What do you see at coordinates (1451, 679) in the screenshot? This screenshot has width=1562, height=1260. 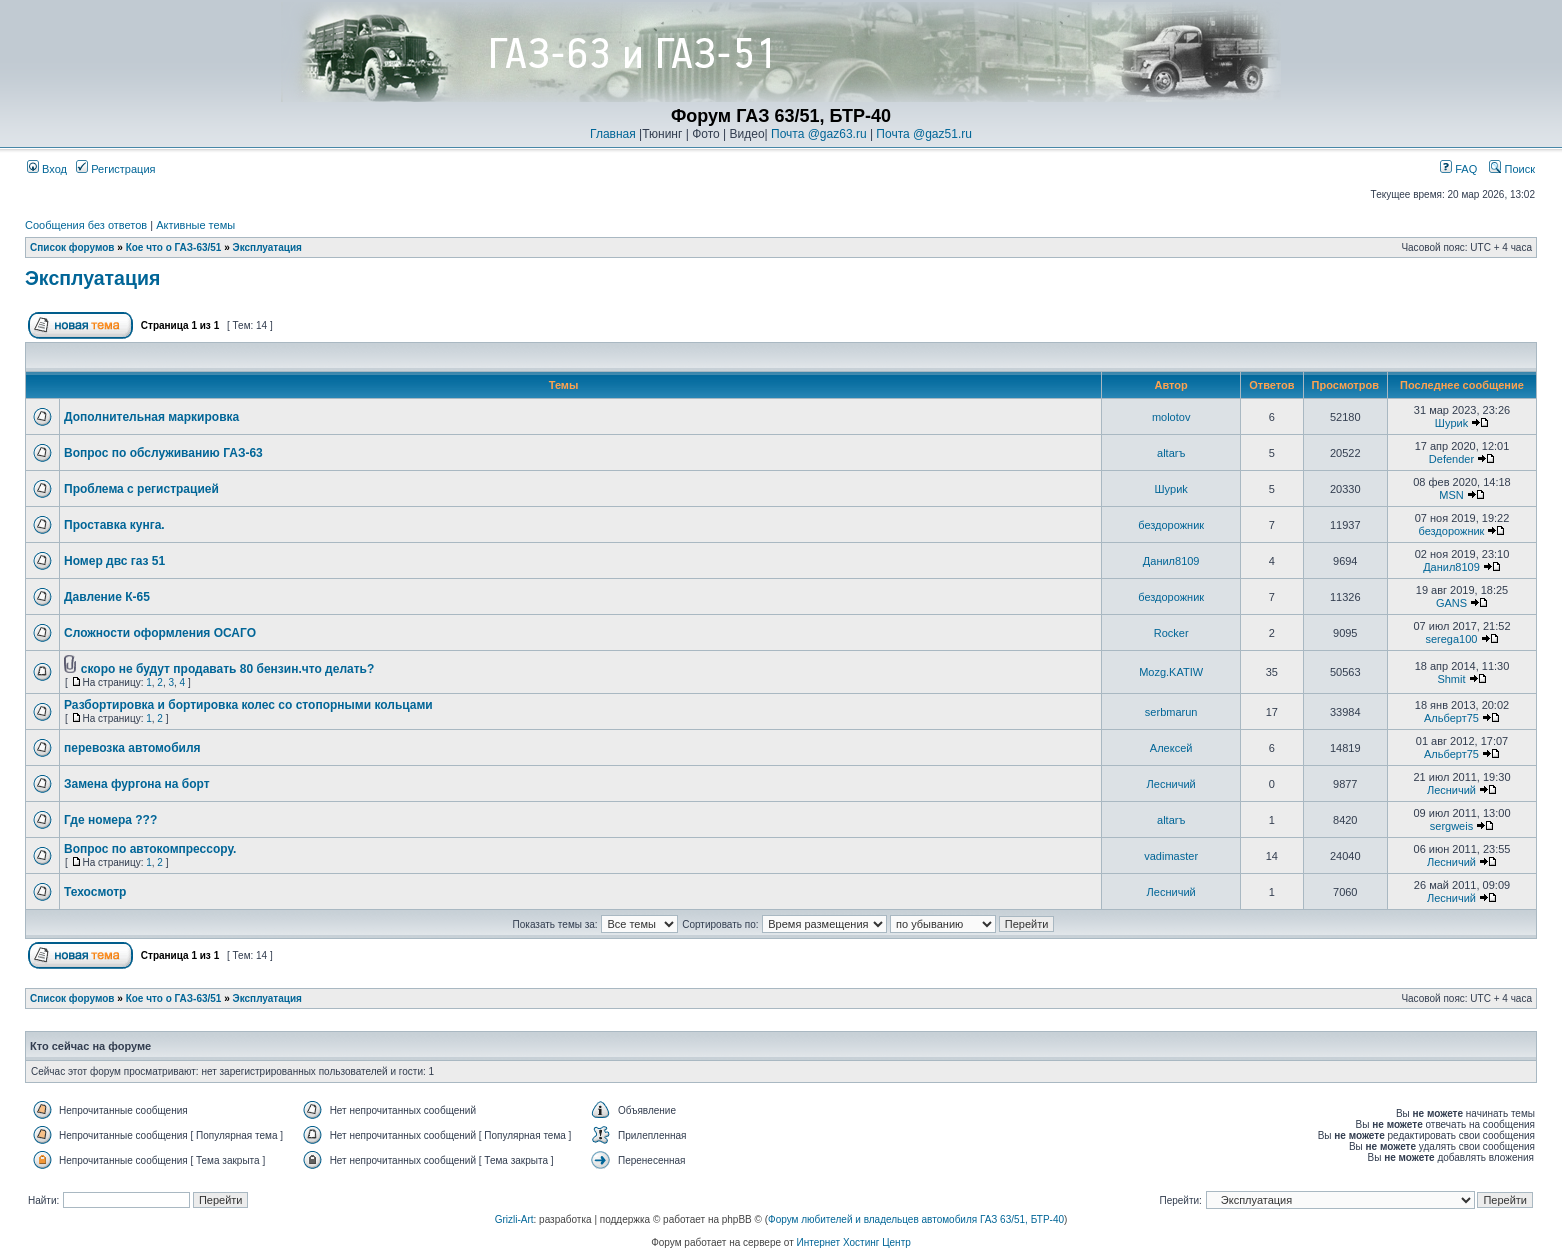 I see `Shmit` at bounding box center [1451, 679].